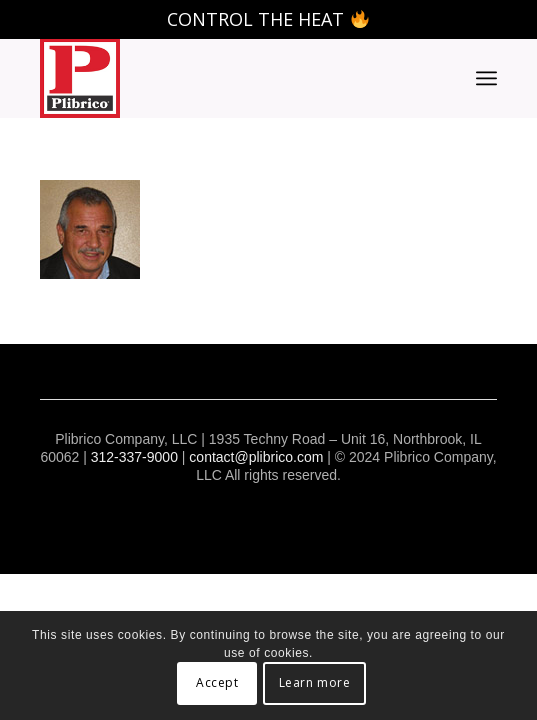 Image resolution: width=537 pixels, height=720 pixels. Describe the element at coordinates (256, 457) in the screenshot. I see `contact@plibrico.com` at that location.